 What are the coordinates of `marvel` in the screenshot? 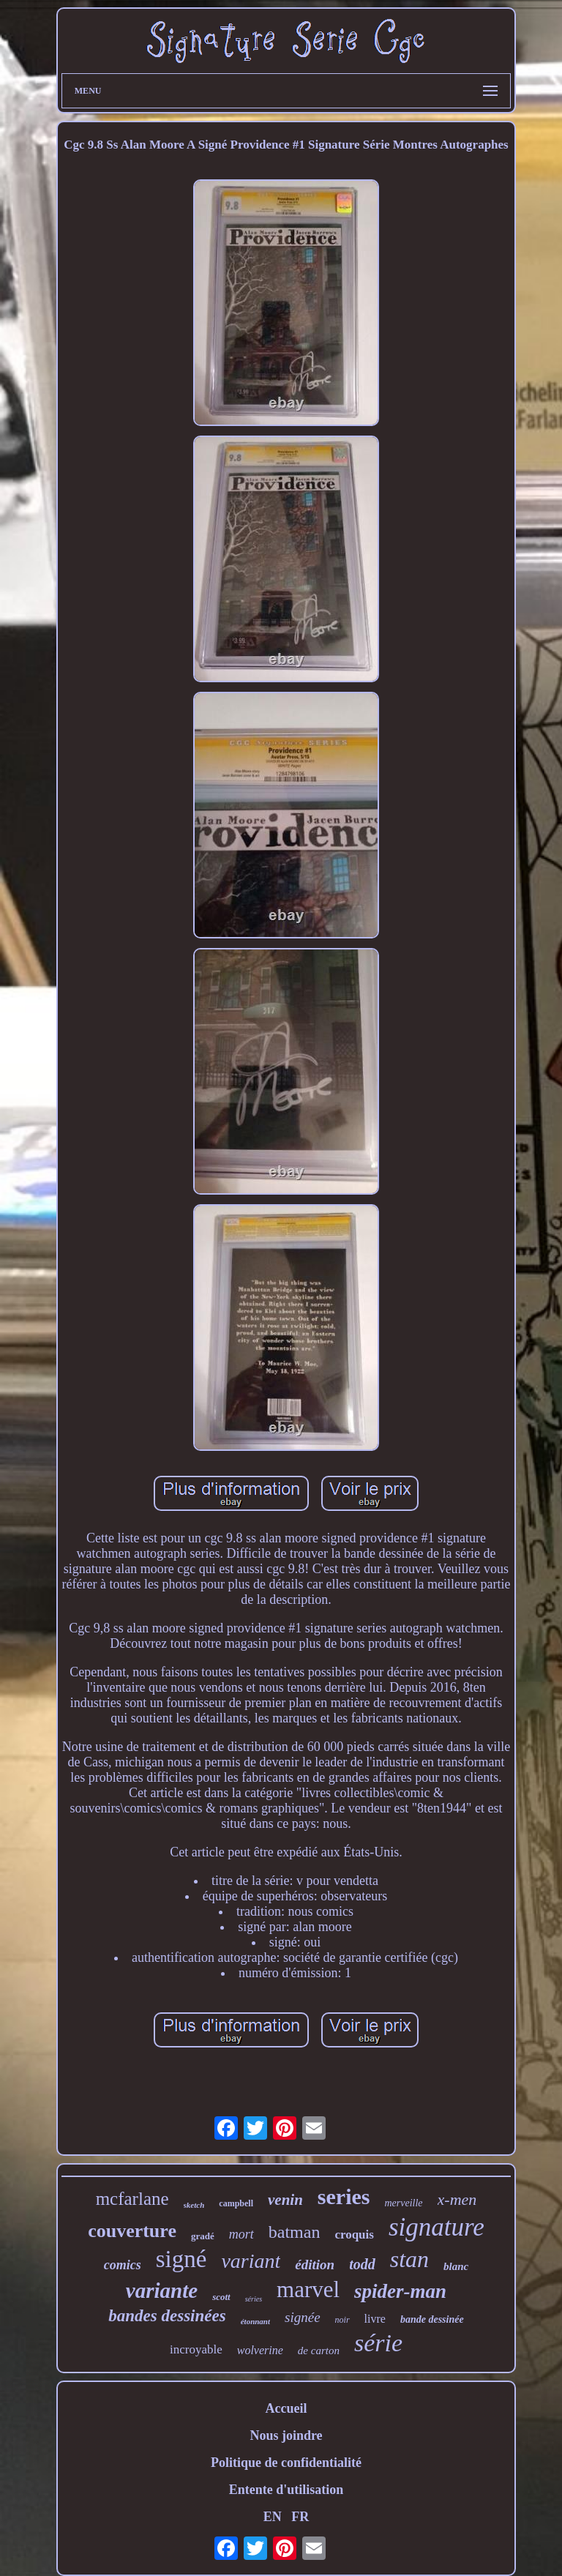 It's located at (308, 2289).